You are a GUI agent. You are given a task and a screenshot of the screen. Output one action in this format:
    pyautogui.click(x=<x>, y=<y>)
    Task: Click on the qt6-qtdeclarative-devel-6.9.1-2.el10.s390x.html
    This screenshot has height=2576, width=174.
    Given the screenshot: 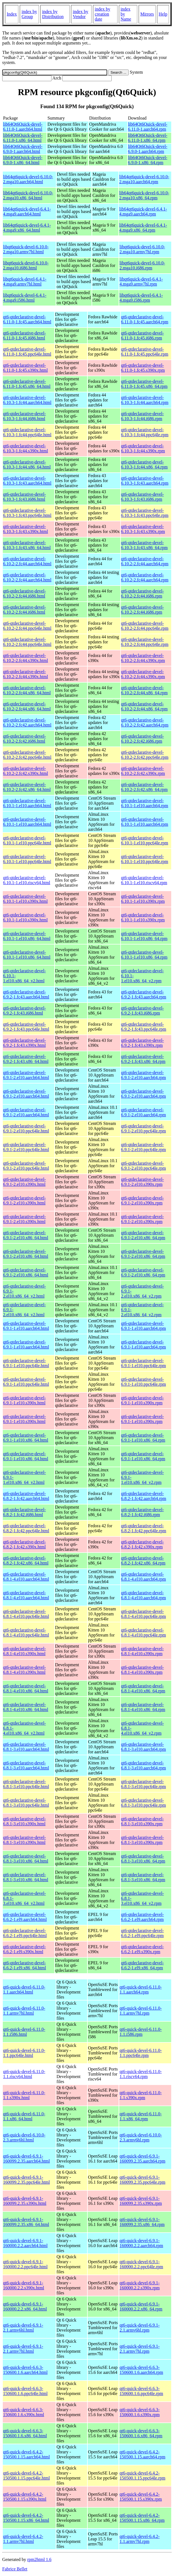 What is the action you would take?
    pyautogui.click(x=24, y=1182)
    